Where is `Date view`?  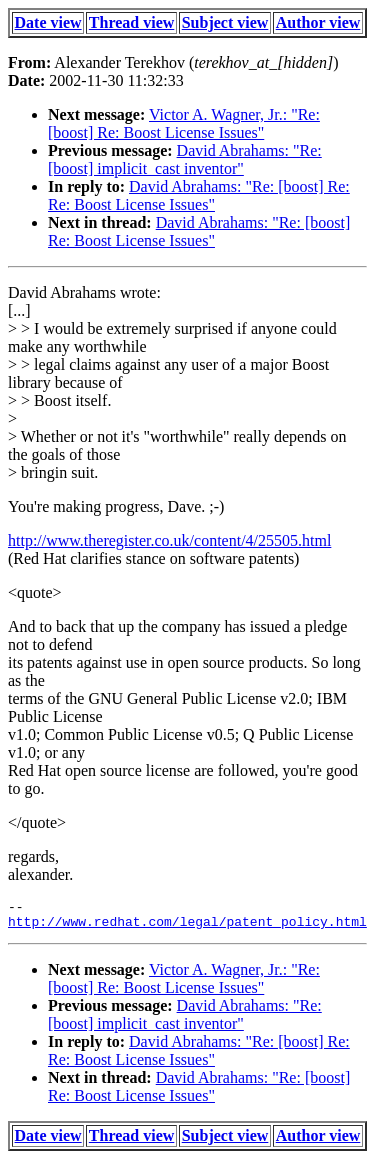
Date view is located at coordinates (48, 22).